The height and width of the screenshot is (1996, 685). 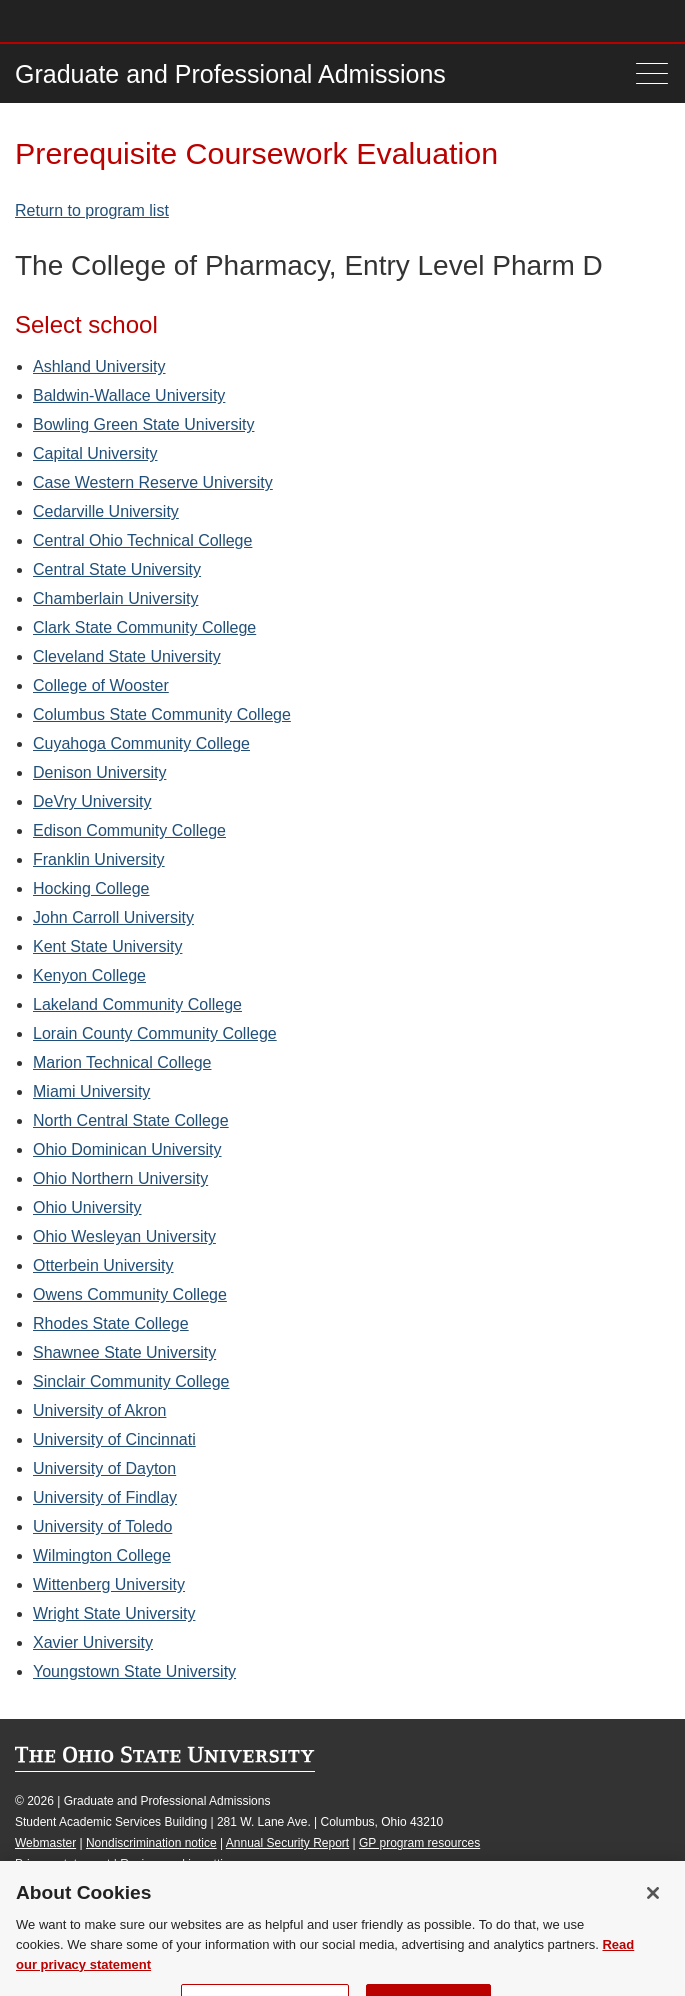 What do you see at coordinates (107, 946) in the screenshot?
I see `Kent State University` at bounding box center [107, 946].